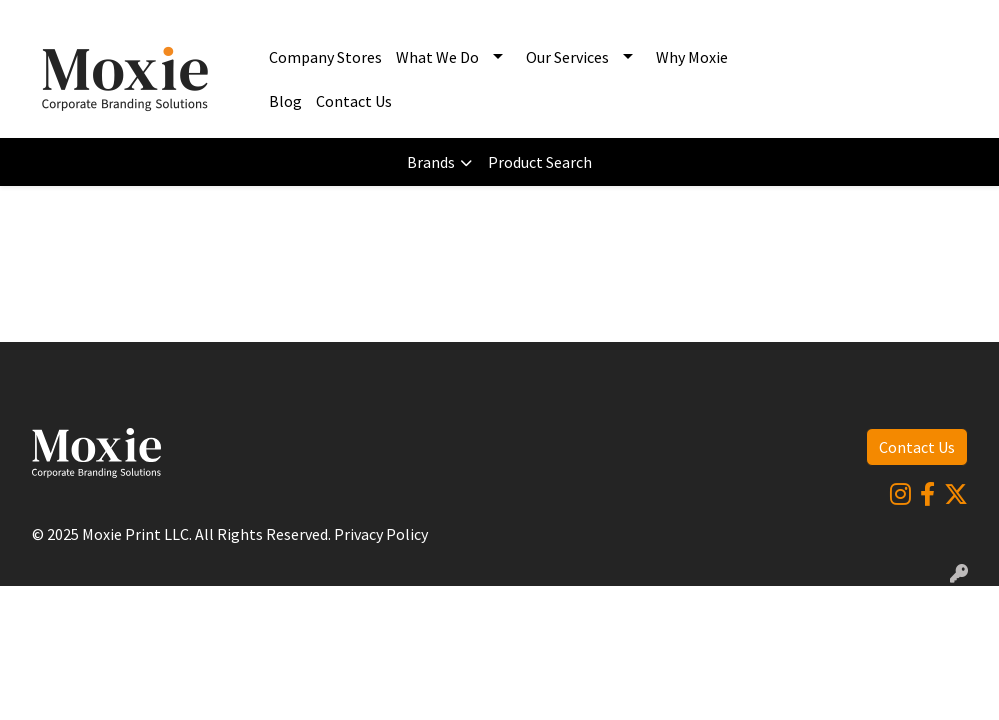 This screenshot has height=720, width=999. What do you see at coordinates (431, 162) in the screenshot?
I see `Brands [button]` at bounding box center [431, 162].